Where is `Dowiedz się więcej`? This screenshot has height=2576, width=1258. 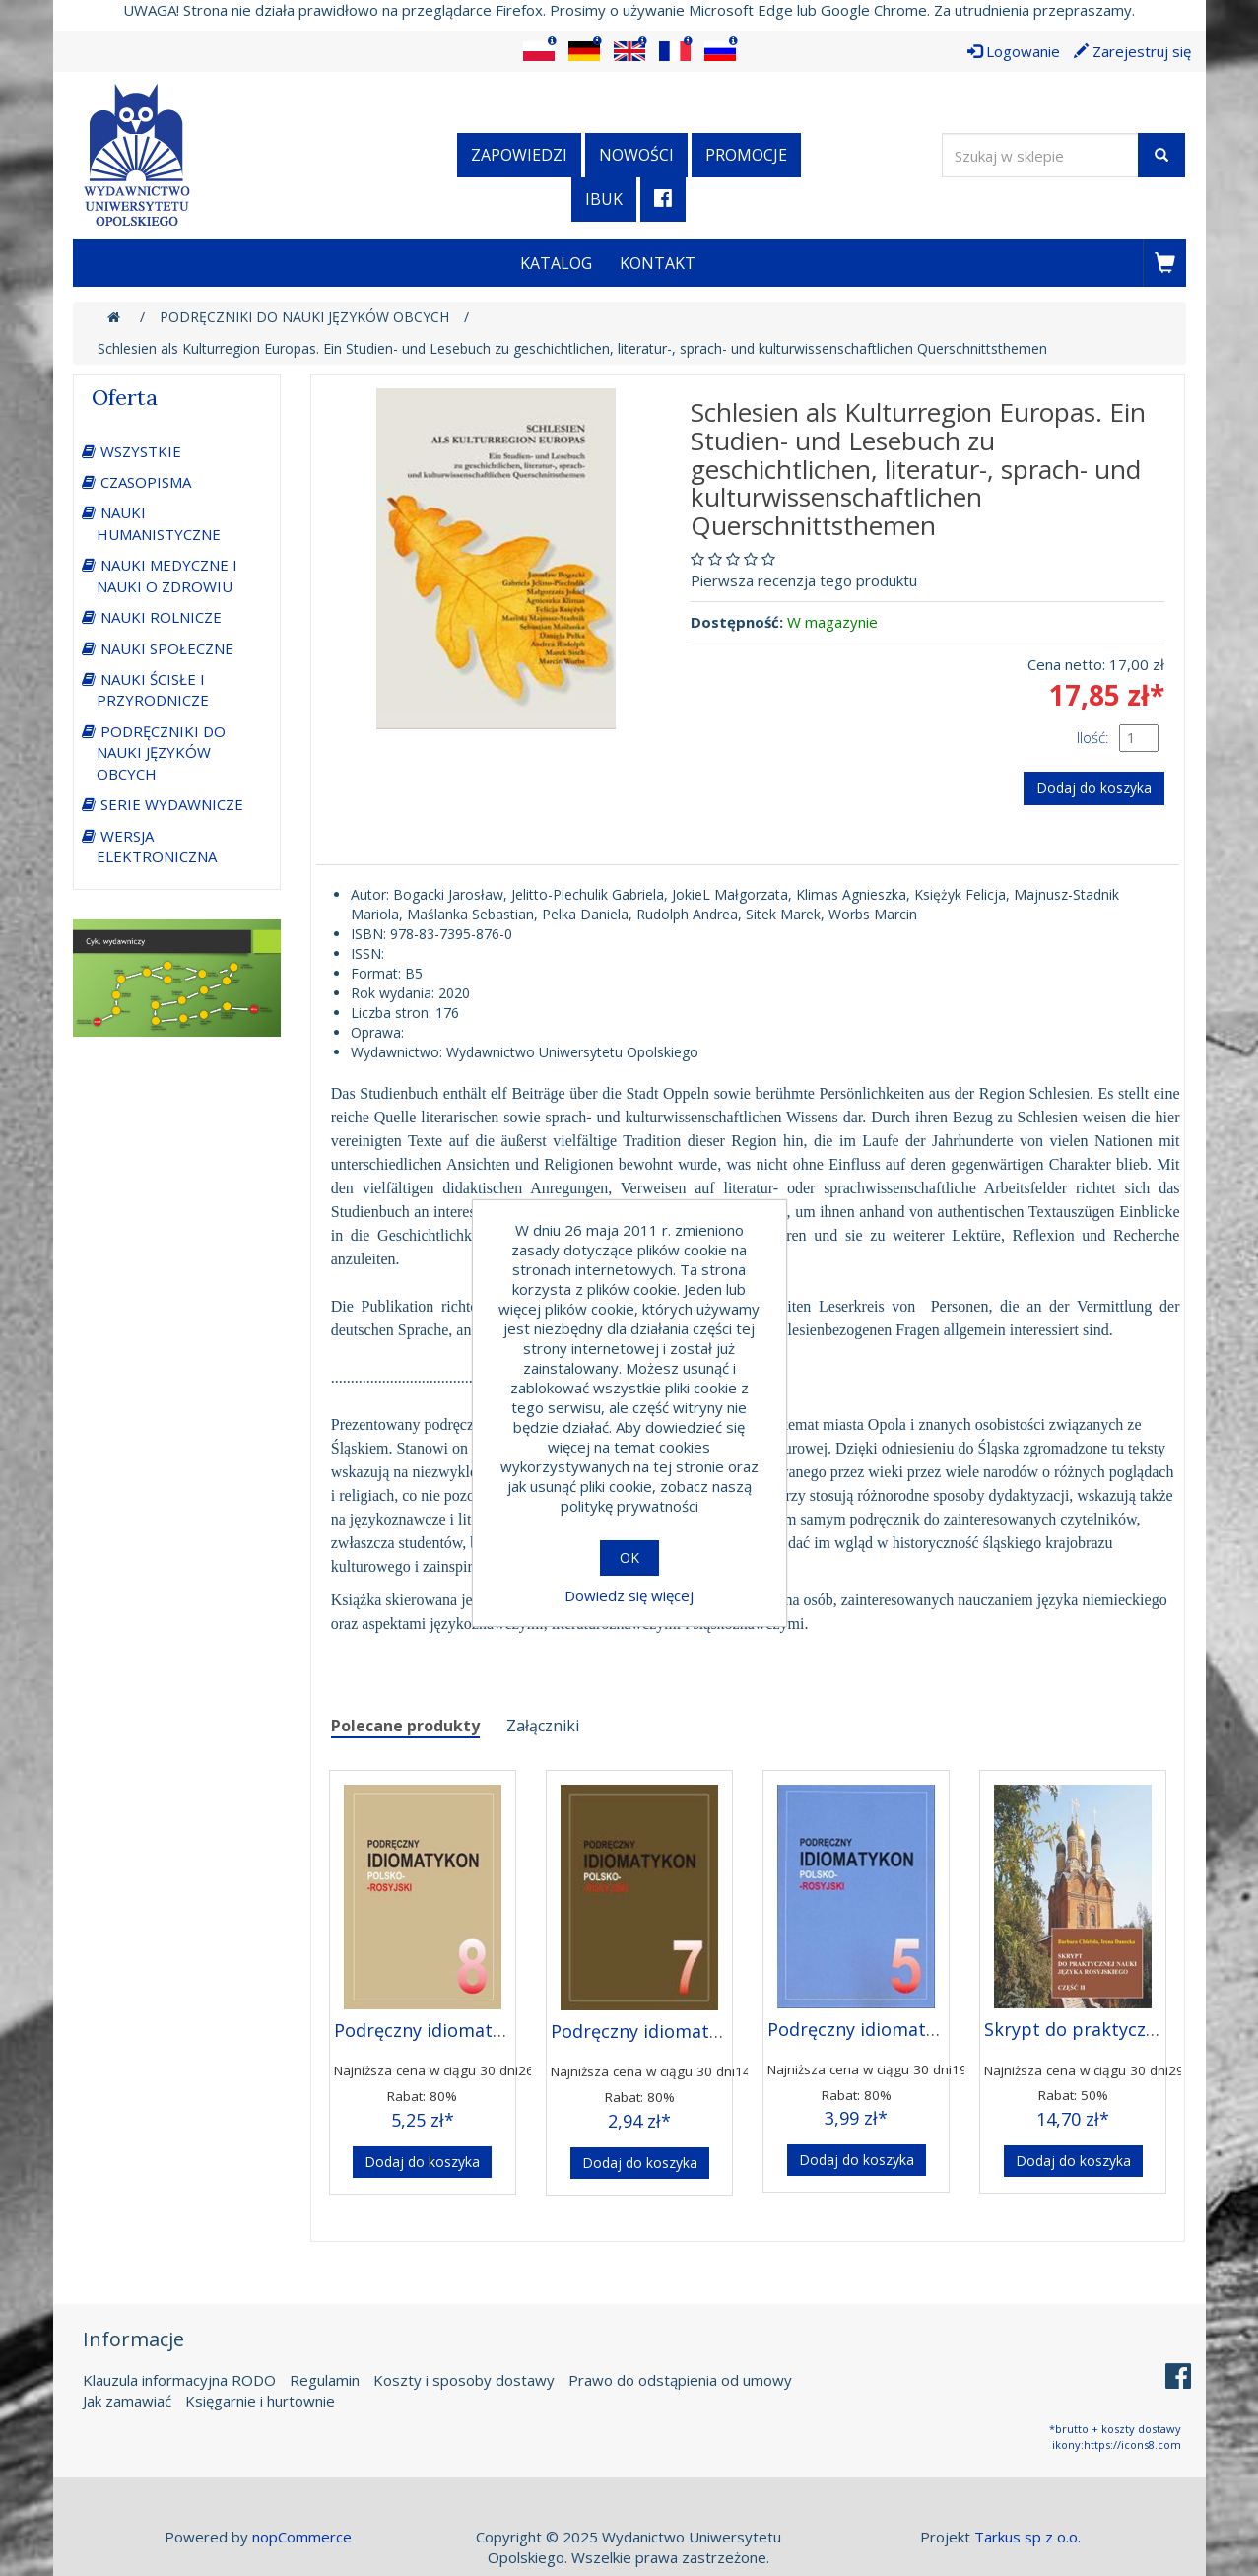
Dowiedz się więcej is located at coordinates (629, 1595).